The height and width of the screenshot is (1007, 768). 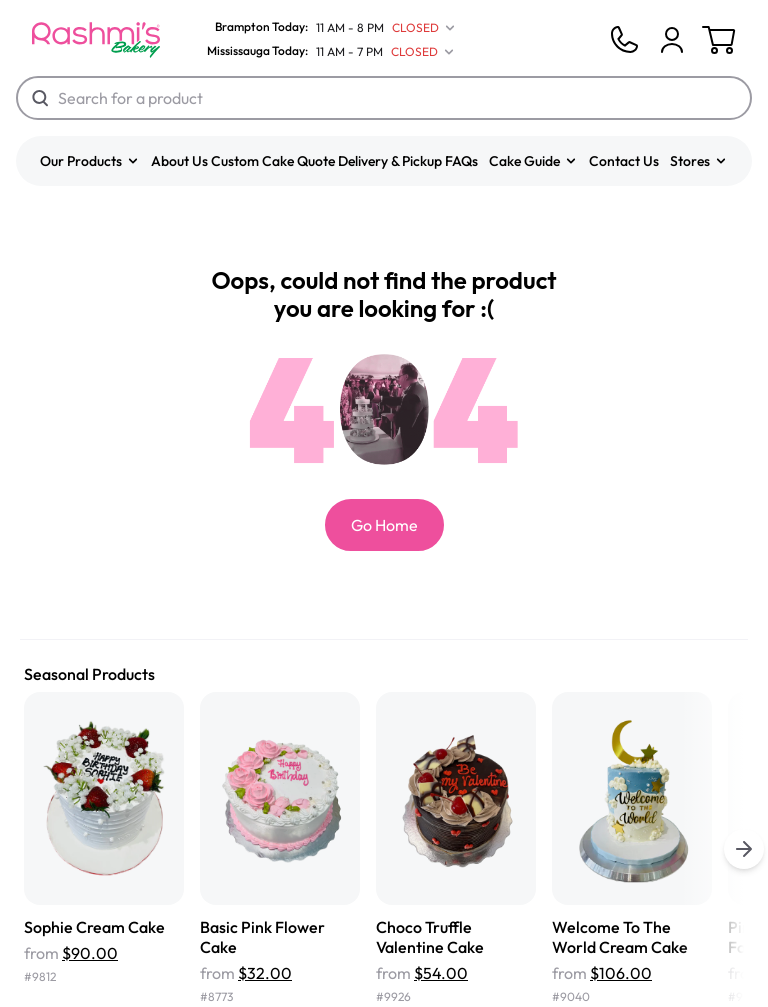 What do you see at coordinates (384, 525) in the screenshot?
I see `Go Home` at bounding box center [384, 525].